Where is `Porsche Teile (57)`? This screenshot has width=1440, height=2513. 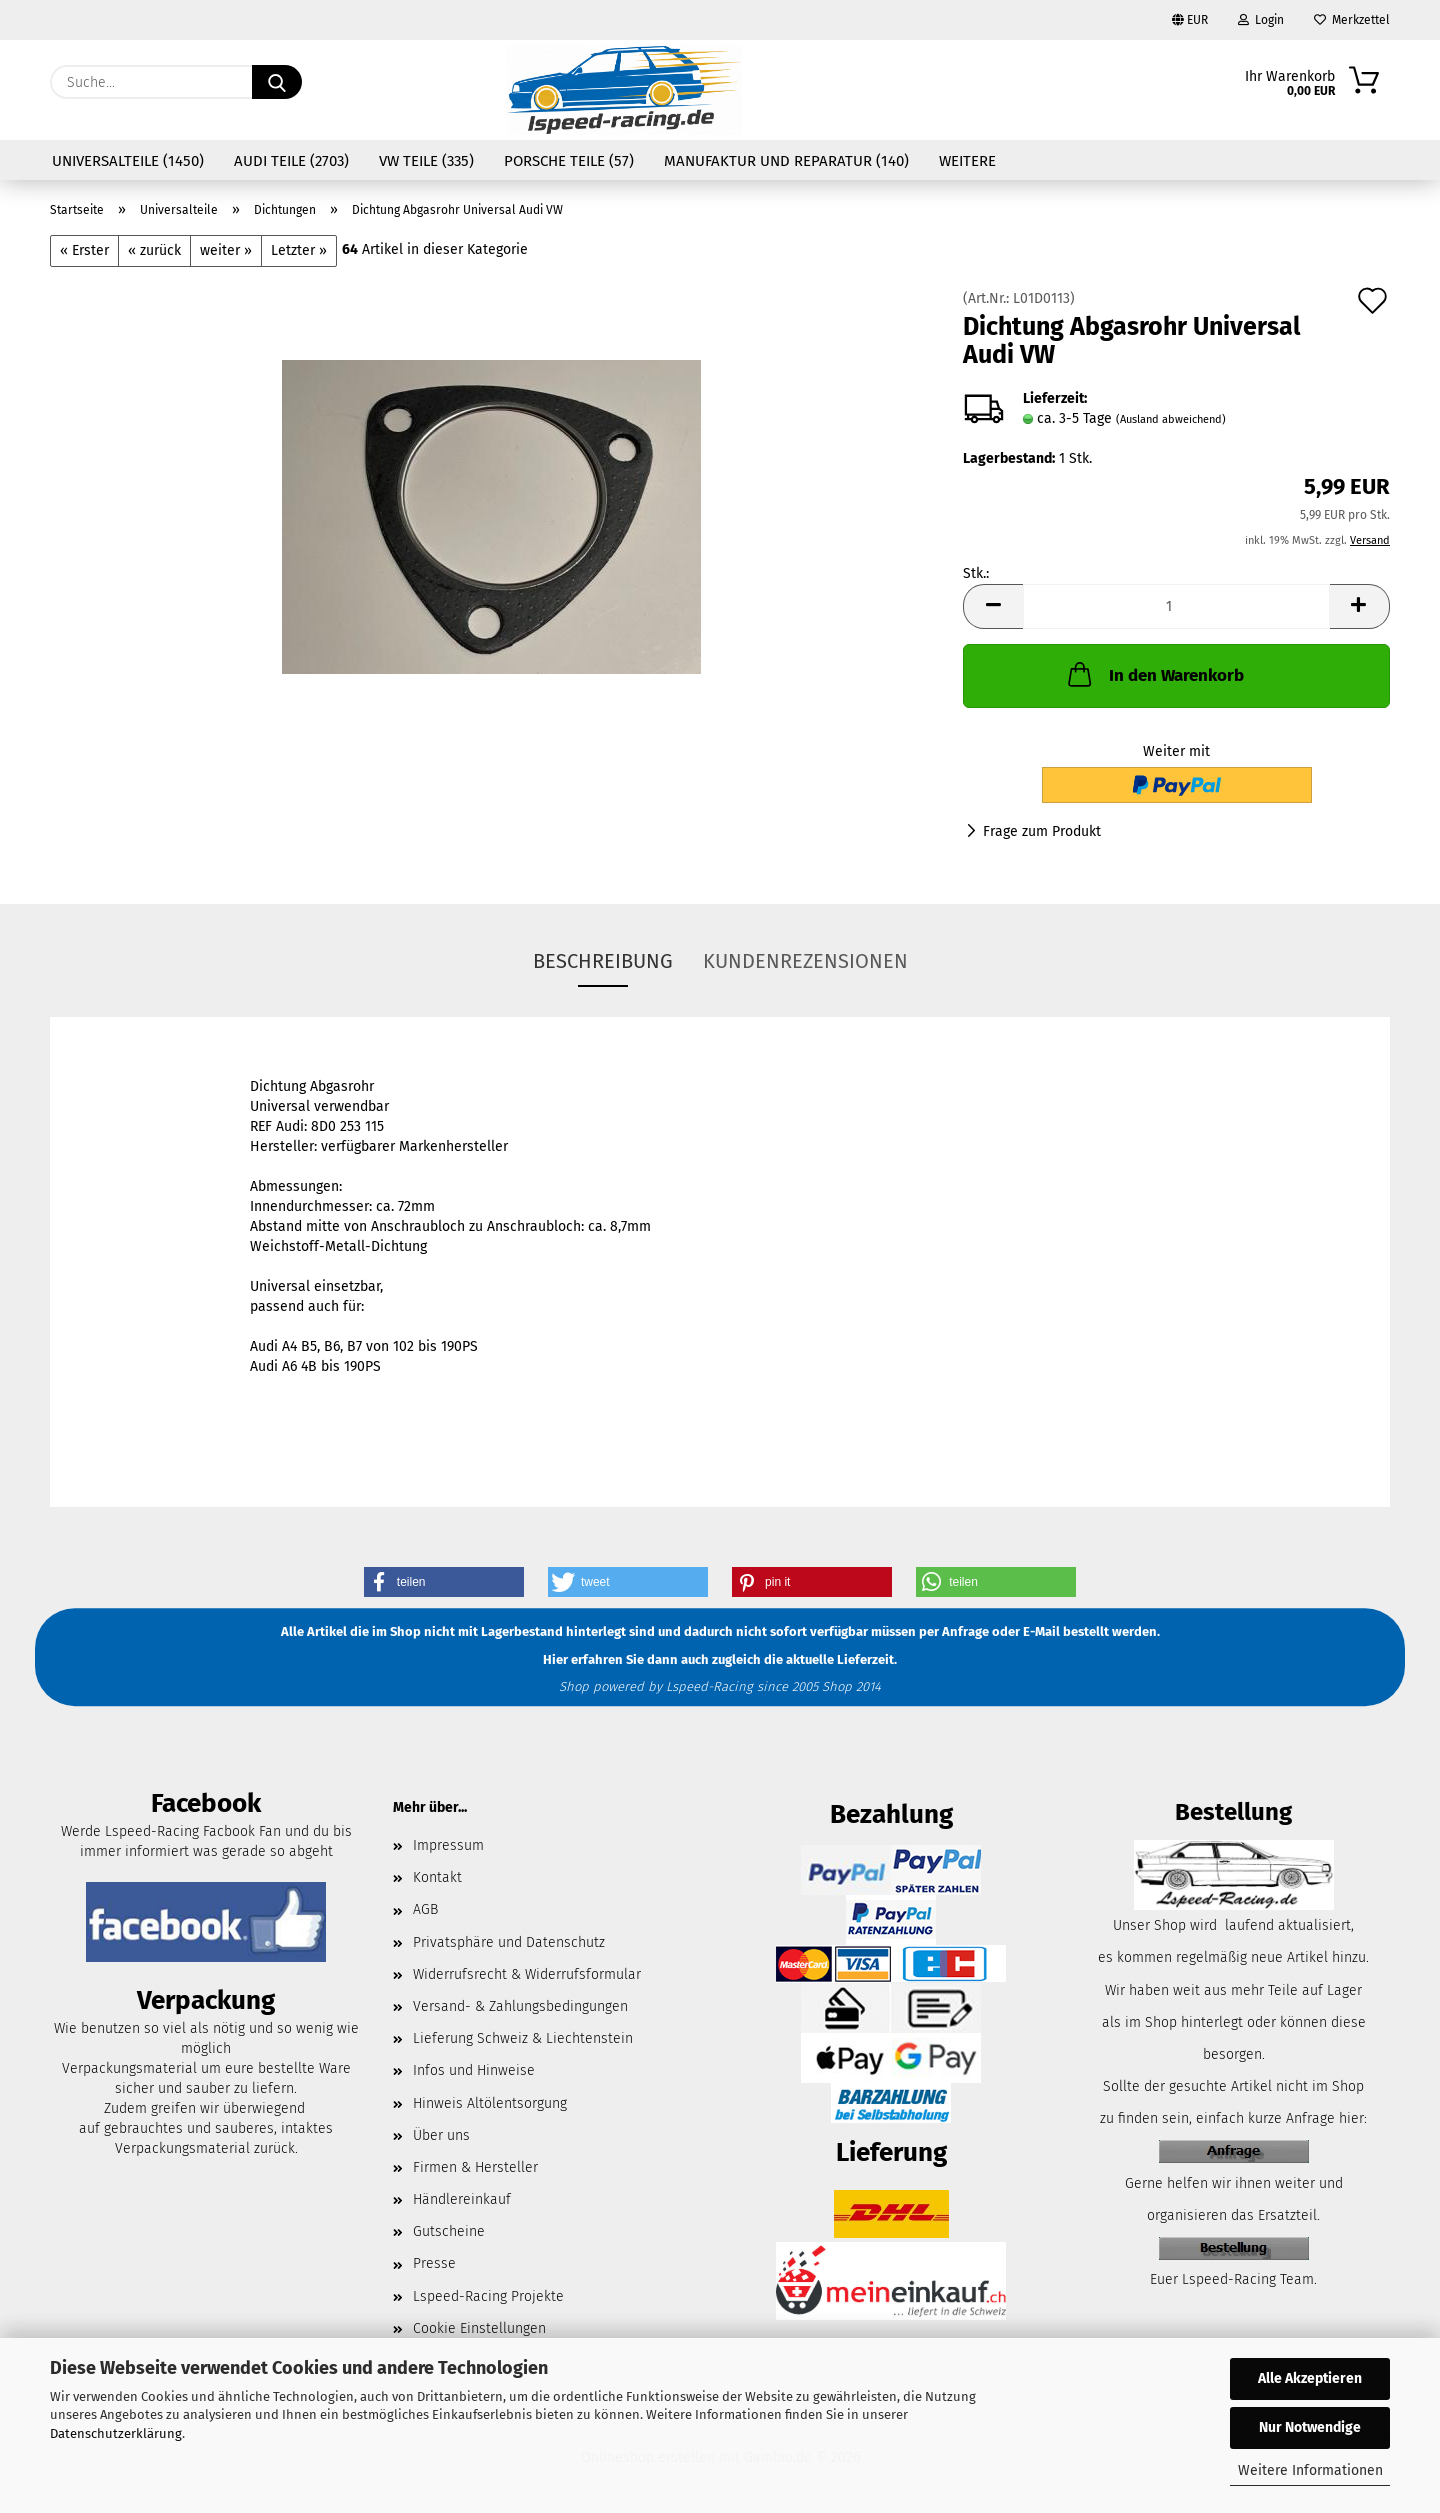
Porsche Teile (57) is located at coordinates (569, 161).